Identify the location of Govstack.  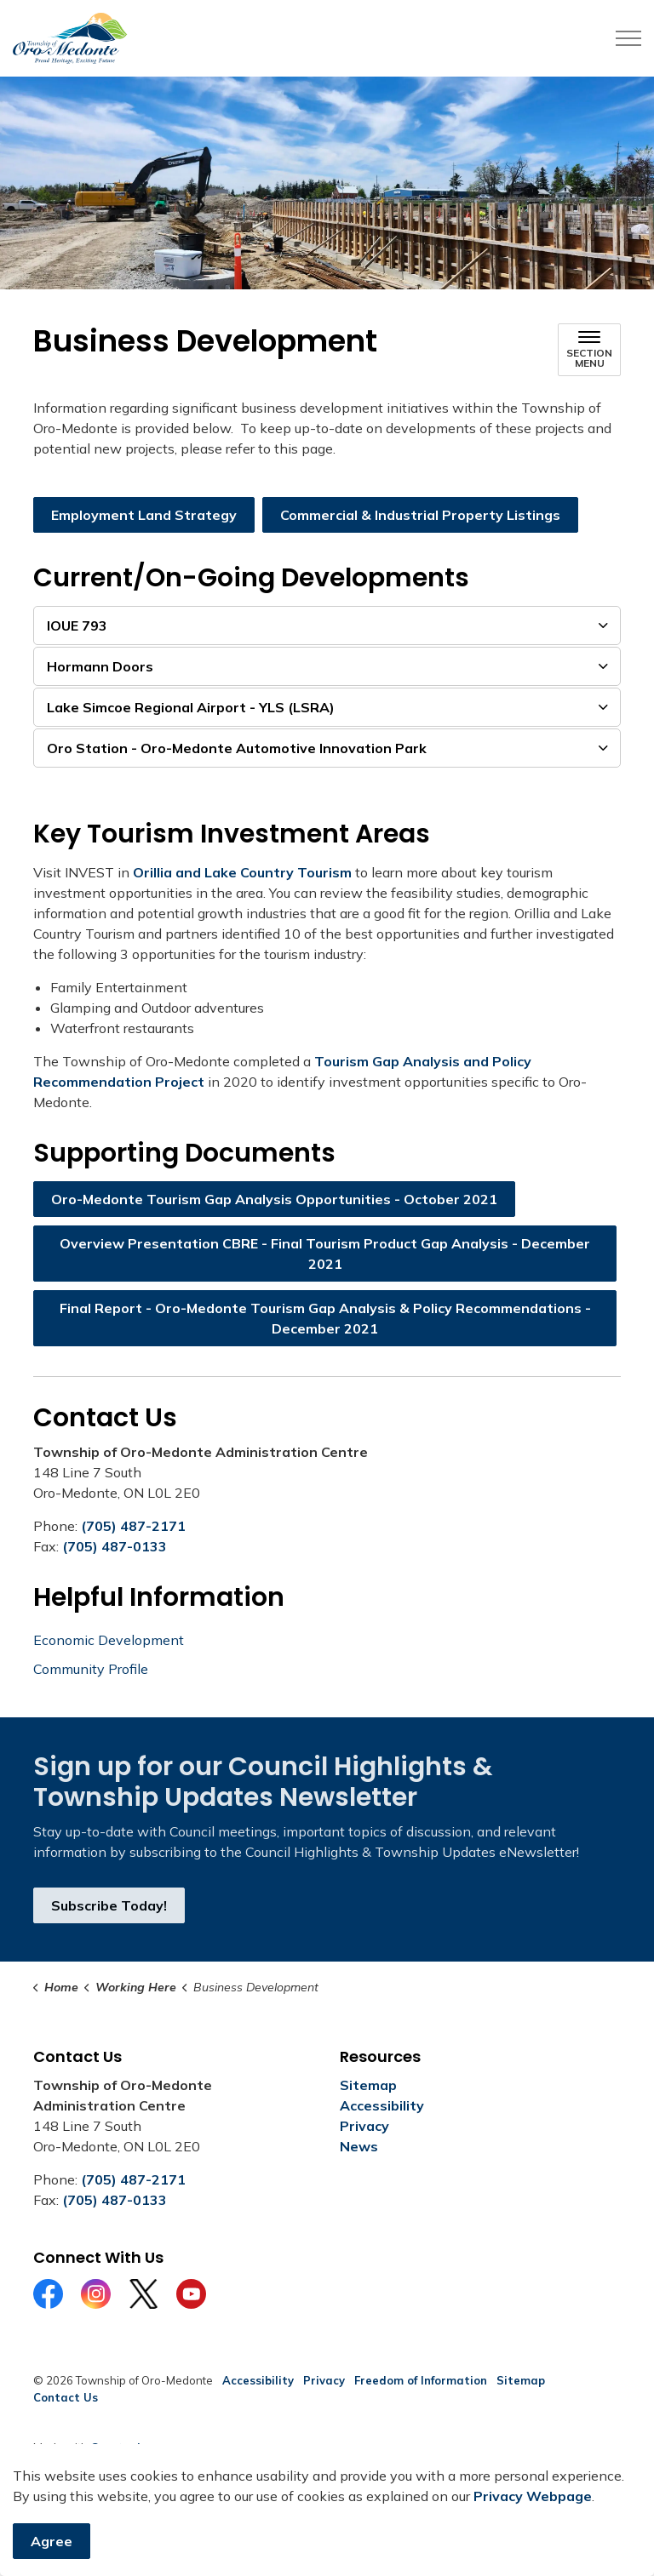
(116, 2447).